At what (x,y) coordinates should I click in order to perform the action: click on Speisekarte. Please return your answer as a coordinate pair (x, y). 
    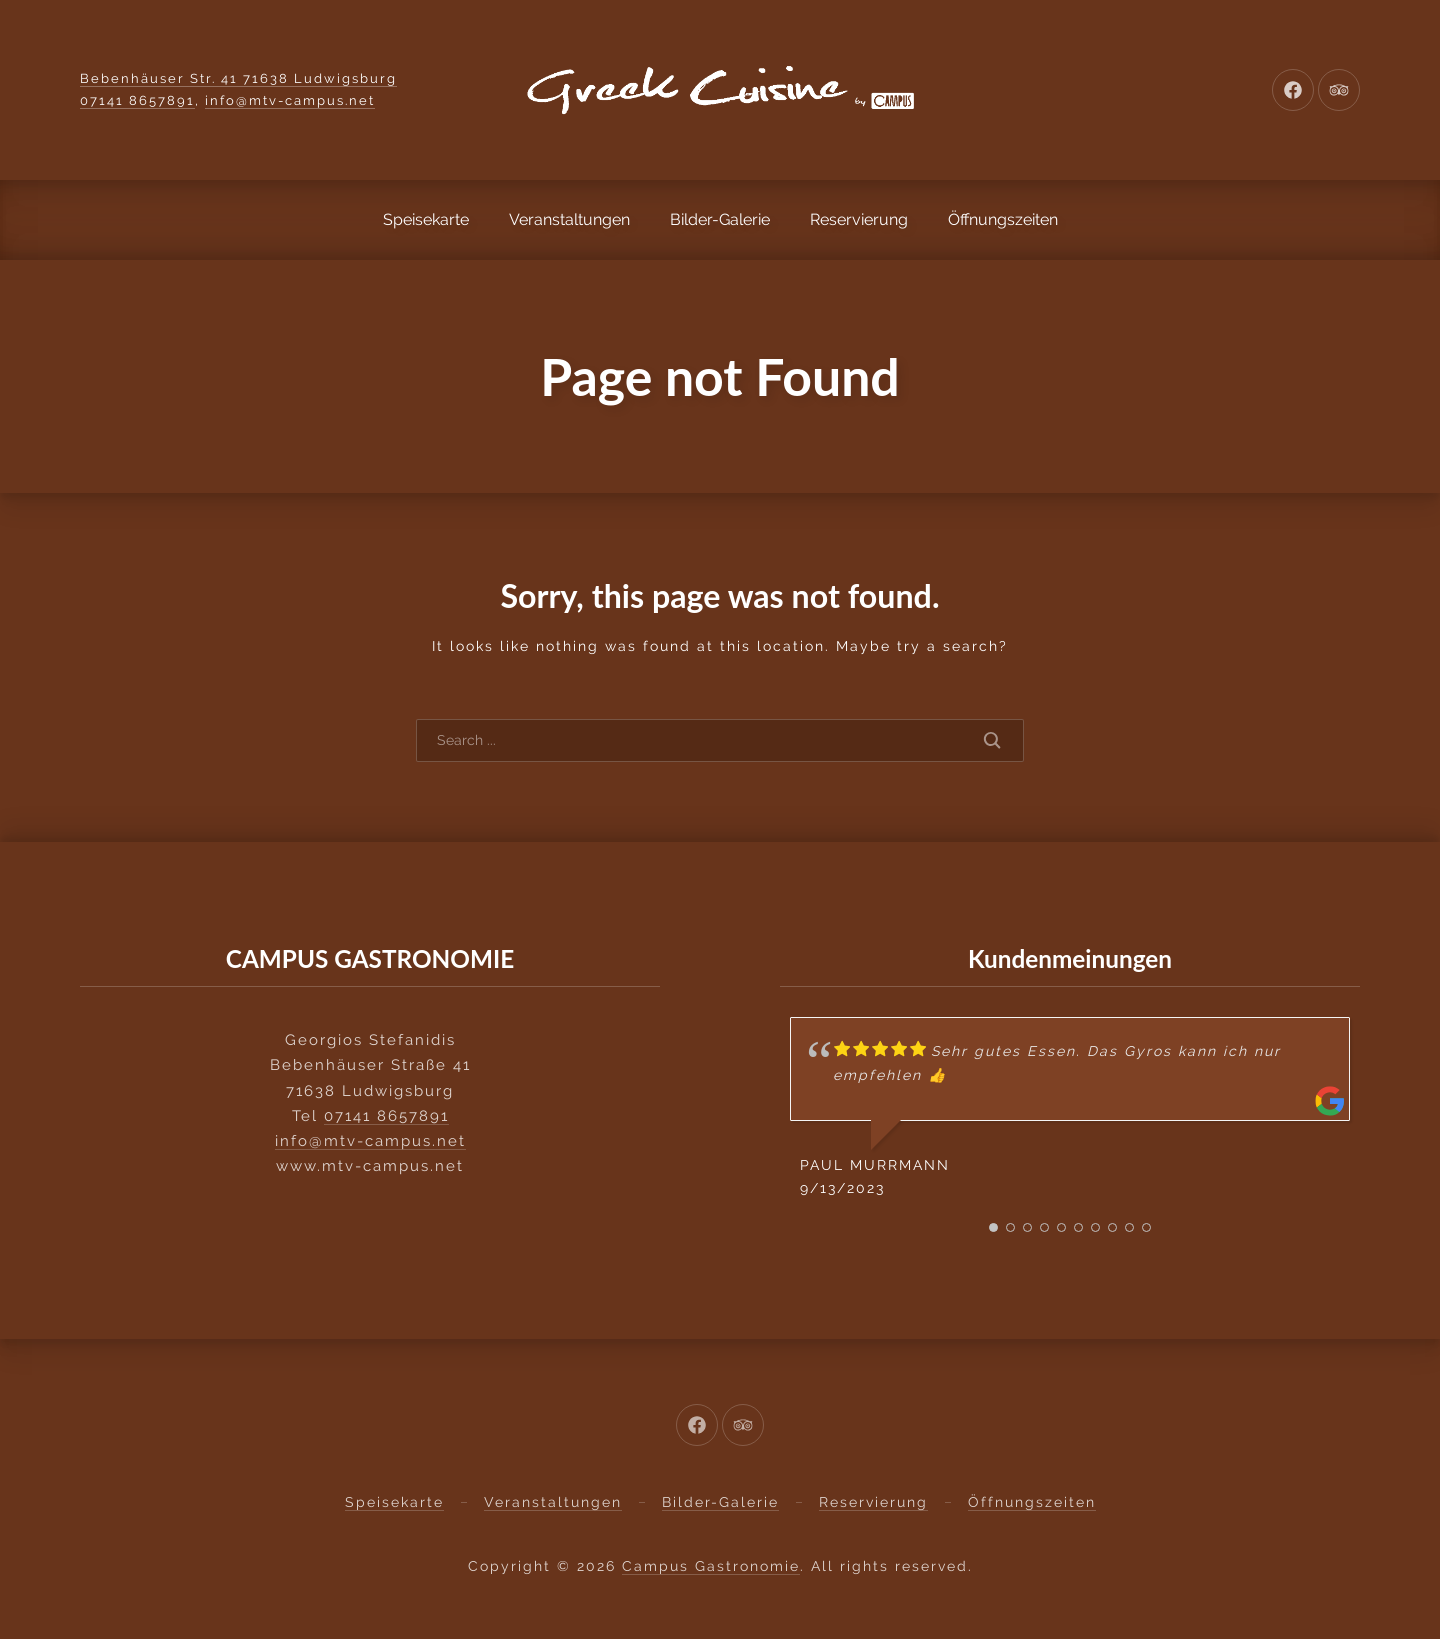
    Looking at the image, I should click on (426, 219).